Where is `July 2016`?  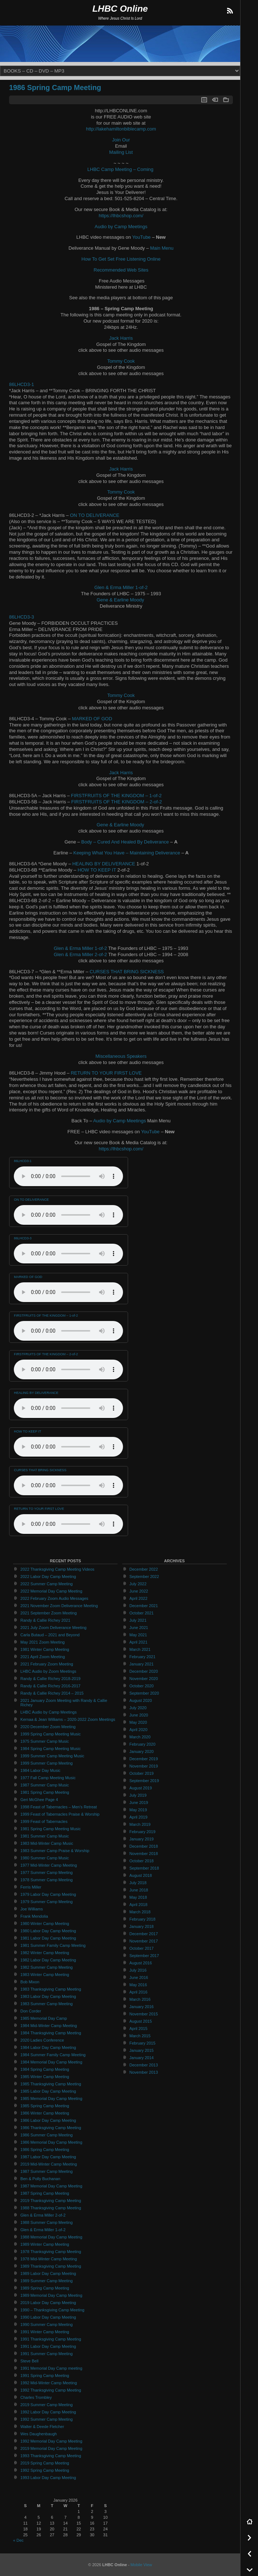
July 2016 is located at coordinates (138, 1970).